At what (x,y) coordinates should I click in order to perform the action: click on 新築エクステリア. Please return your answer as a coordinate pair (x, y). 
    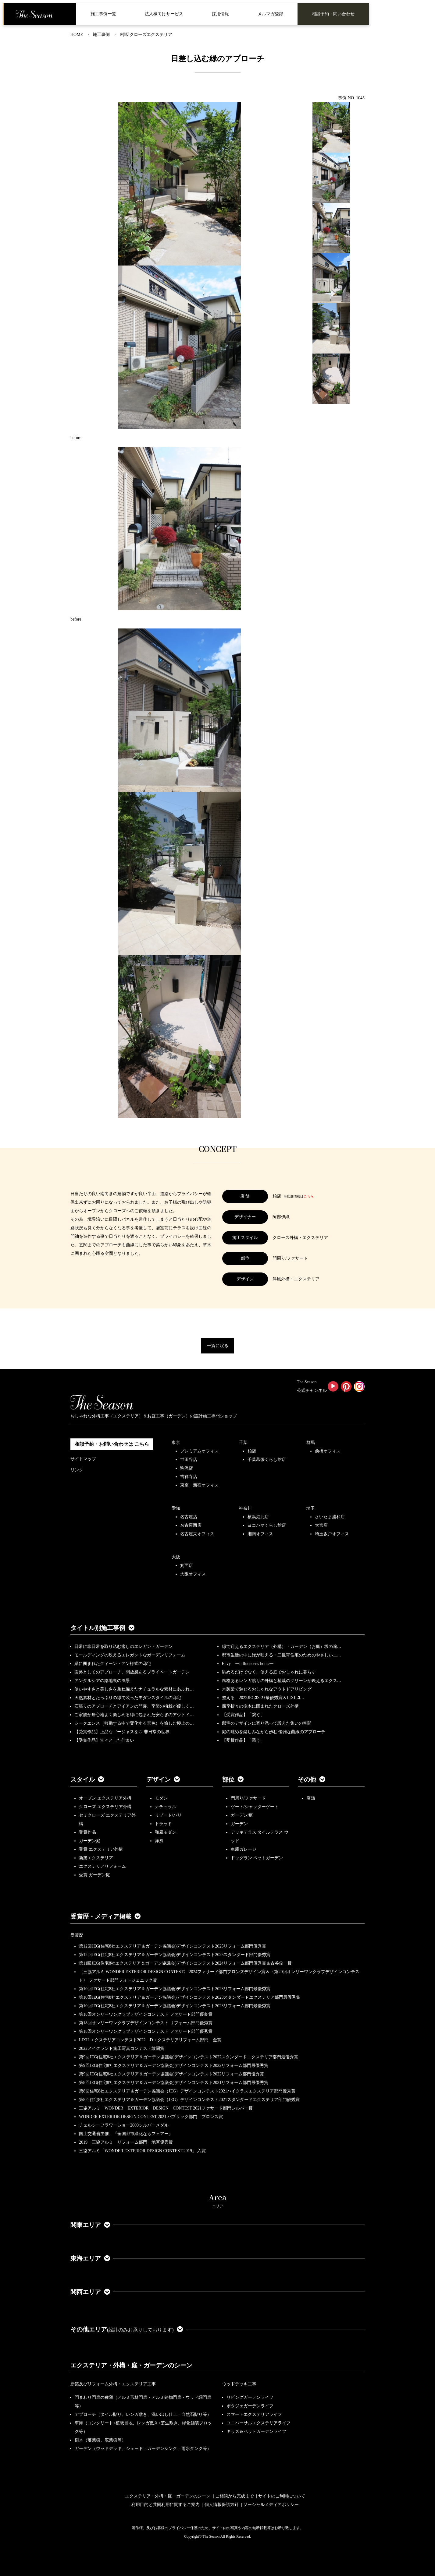
    Looking at the image, I should click on (96, 1858).